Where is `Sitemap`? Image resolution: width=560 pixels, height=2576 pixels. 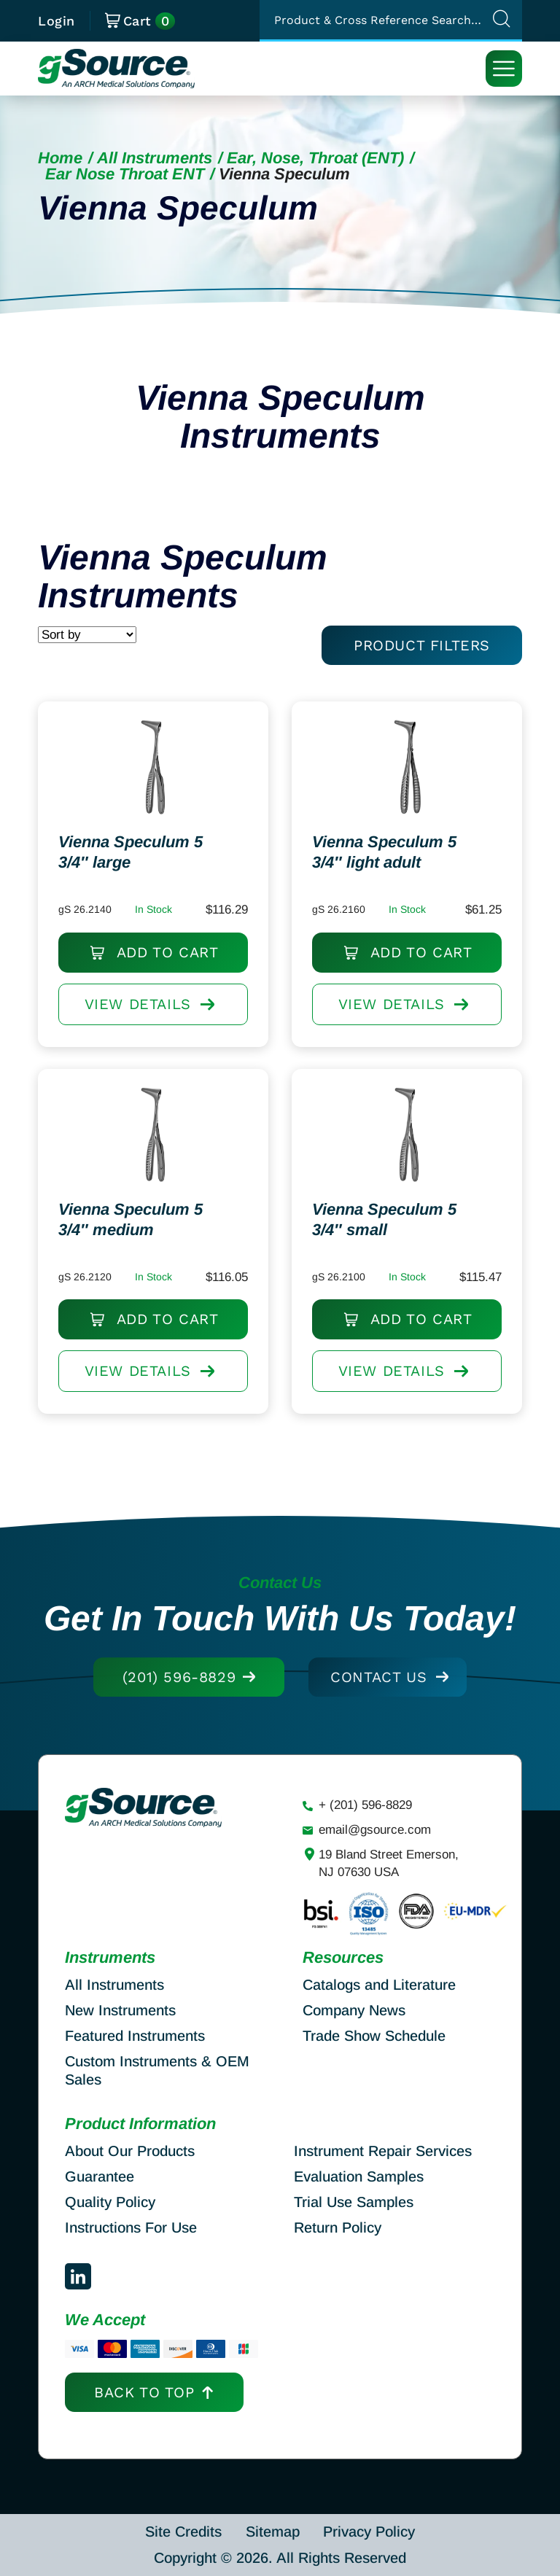 Sitemap is located at coordinates (273, 2532).